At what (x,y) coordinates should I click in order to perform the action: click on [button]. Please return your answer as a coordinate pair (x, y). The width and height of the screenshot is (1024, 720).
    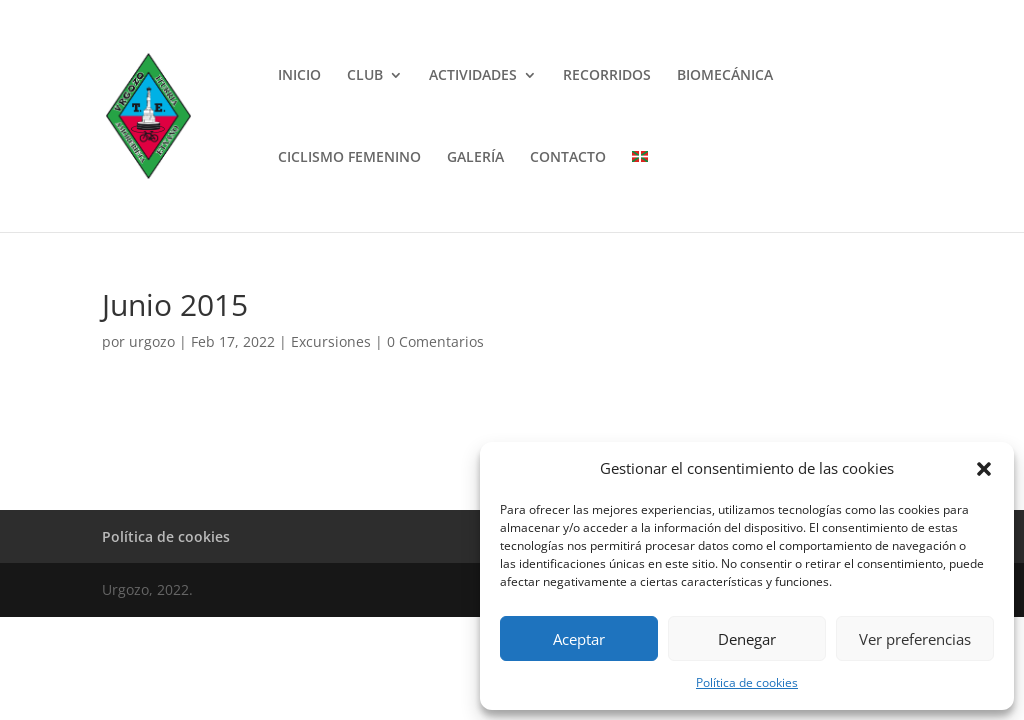
    Looking at the image, I should click on (984, 469).